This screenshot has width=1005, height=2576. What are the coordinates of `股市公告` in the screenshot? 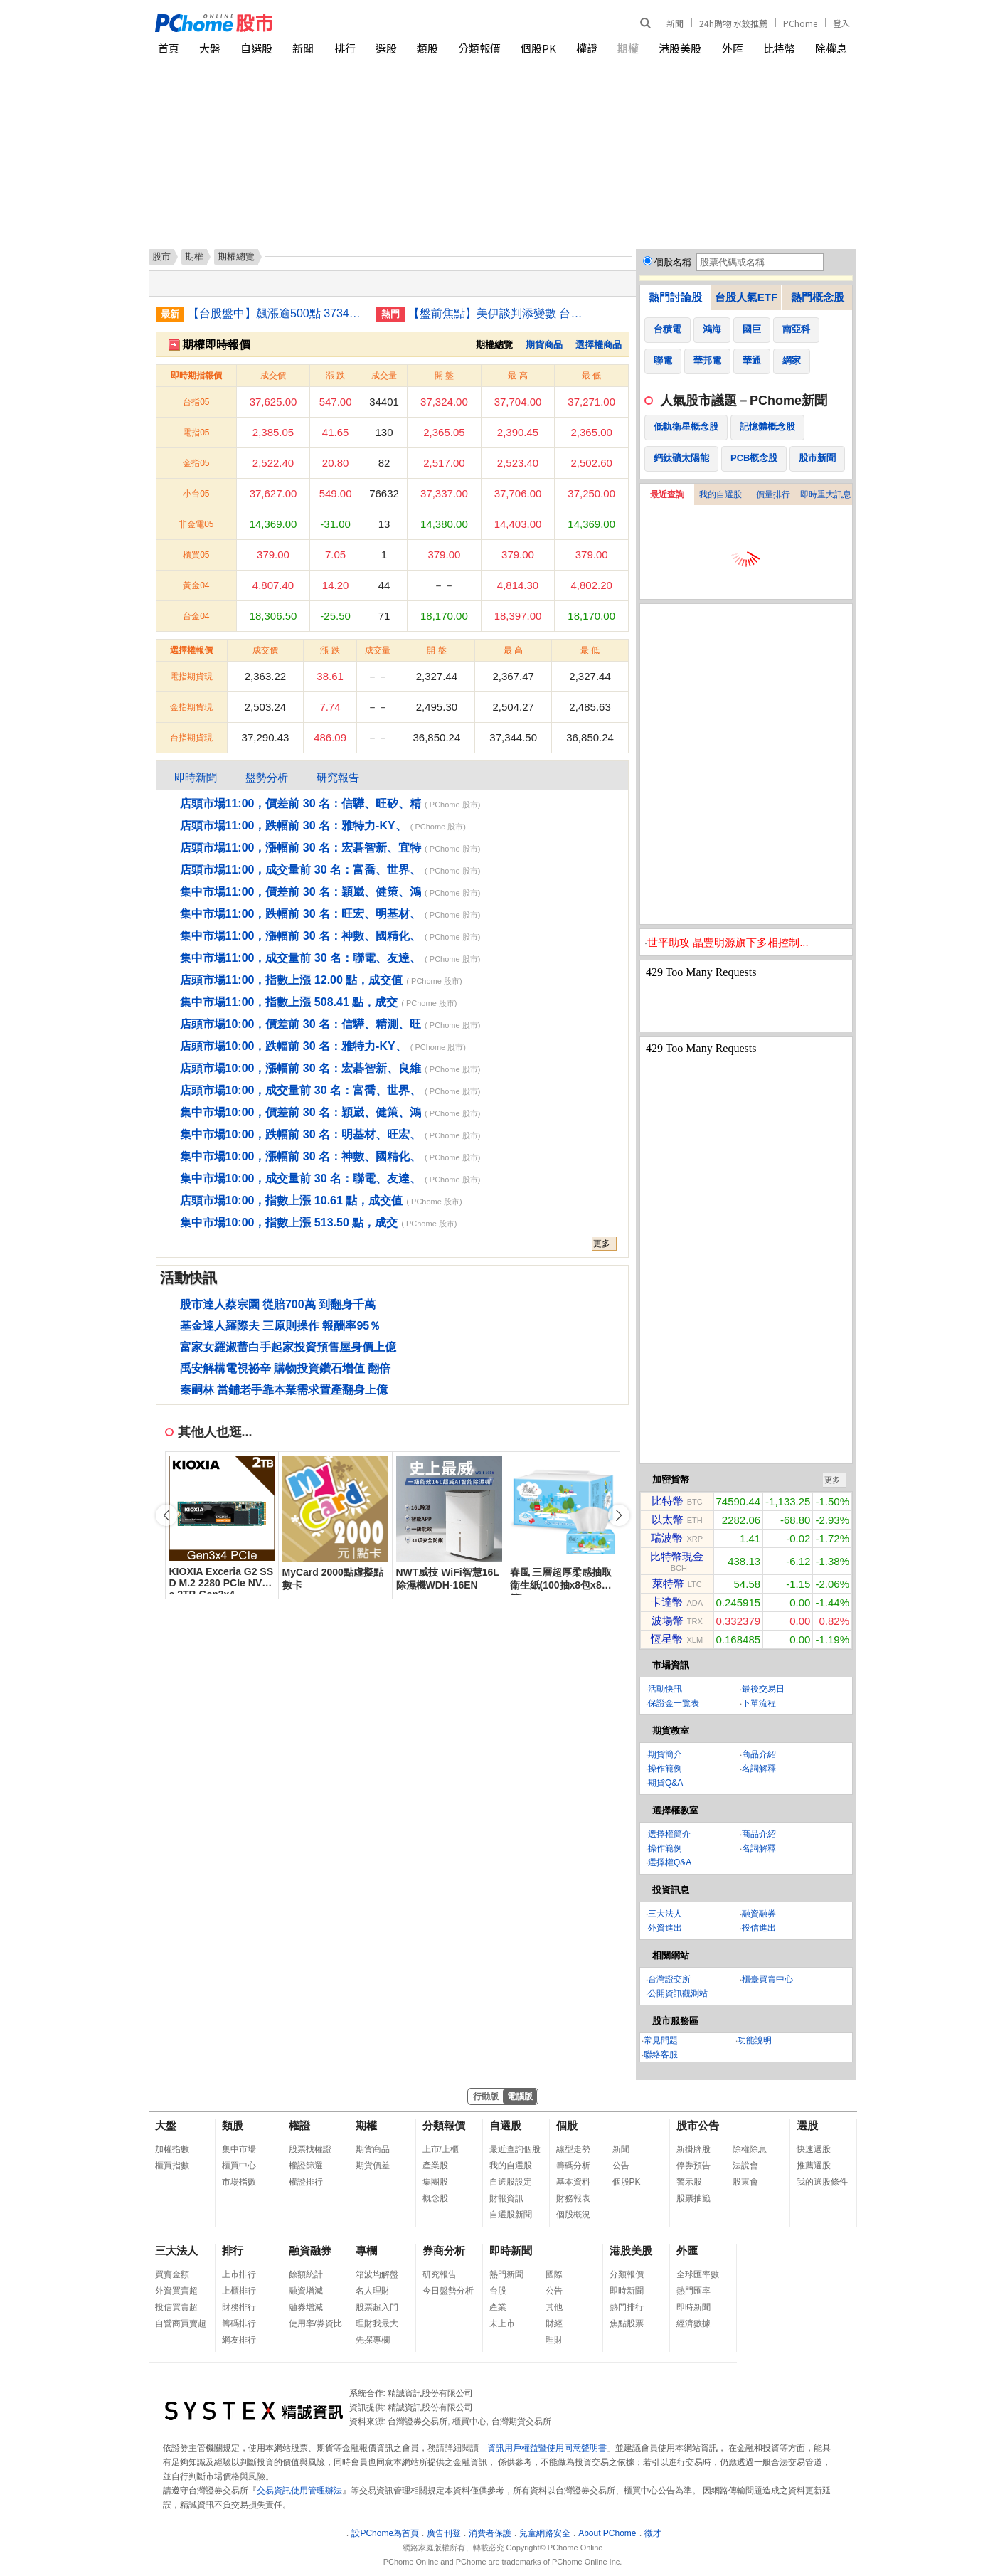 It's located at (697, 2125).